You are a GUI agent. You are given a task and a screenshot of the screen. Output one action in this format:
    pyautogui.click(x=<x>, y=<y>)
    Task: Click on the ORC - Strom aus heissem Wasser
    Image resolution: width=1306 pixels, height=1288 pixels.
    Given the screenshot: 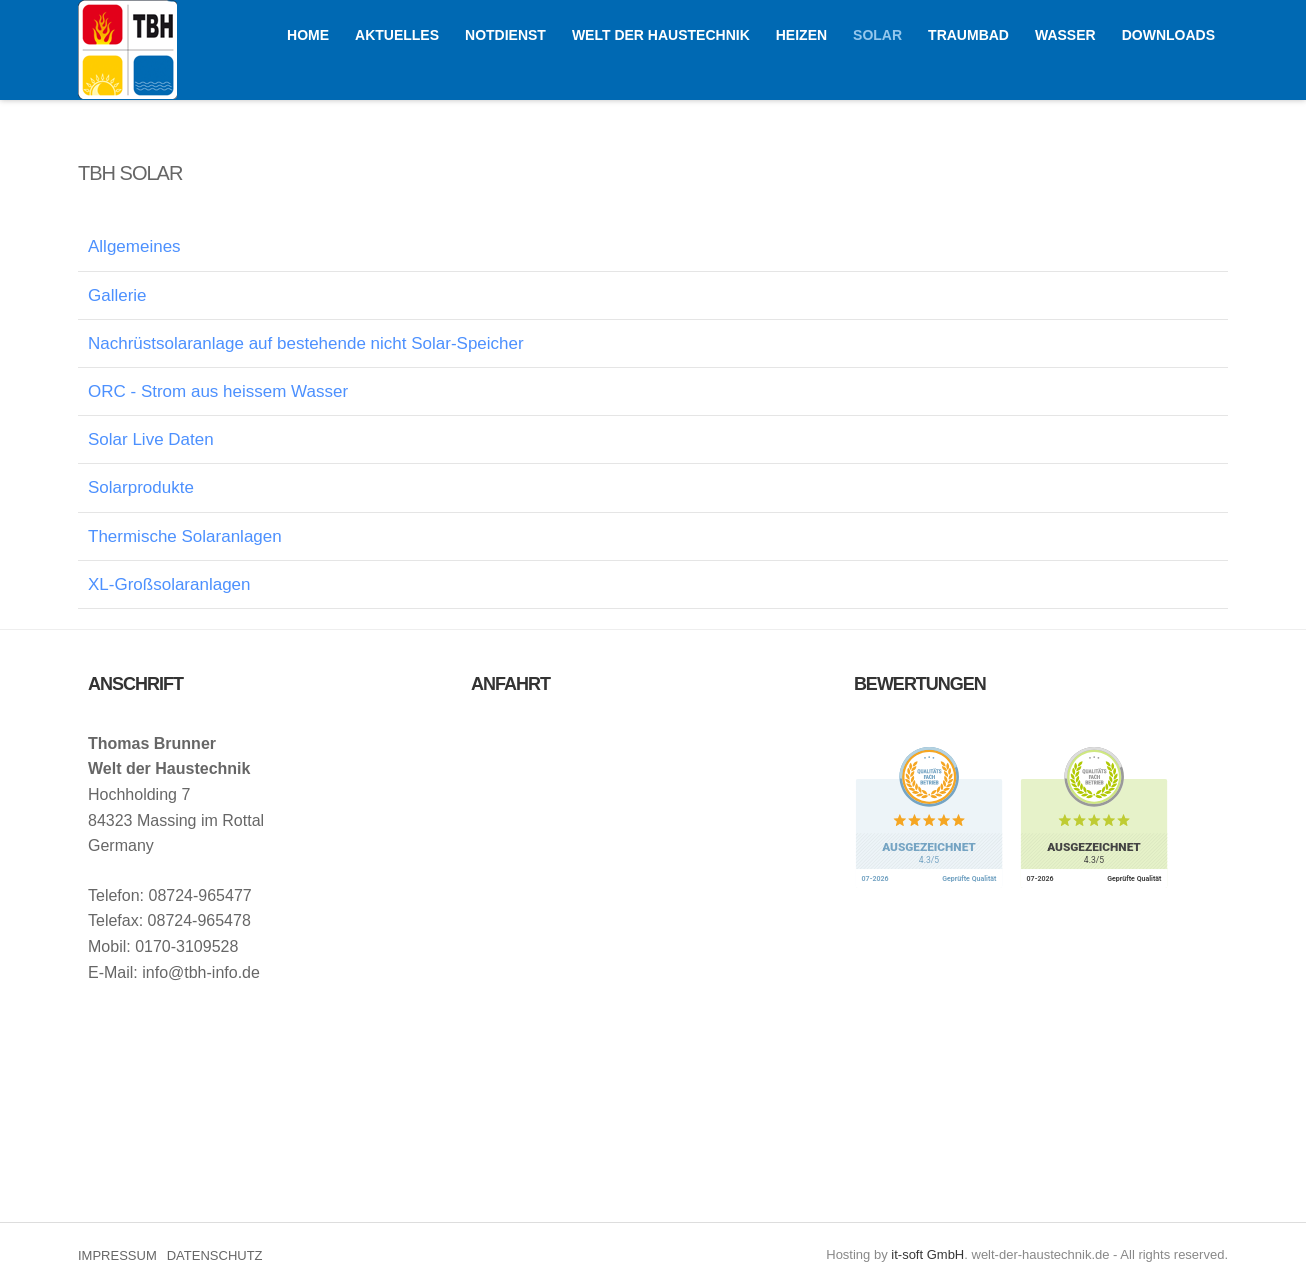 What is the action you would take?
    pyautogui.click(x=218, y=391)
    